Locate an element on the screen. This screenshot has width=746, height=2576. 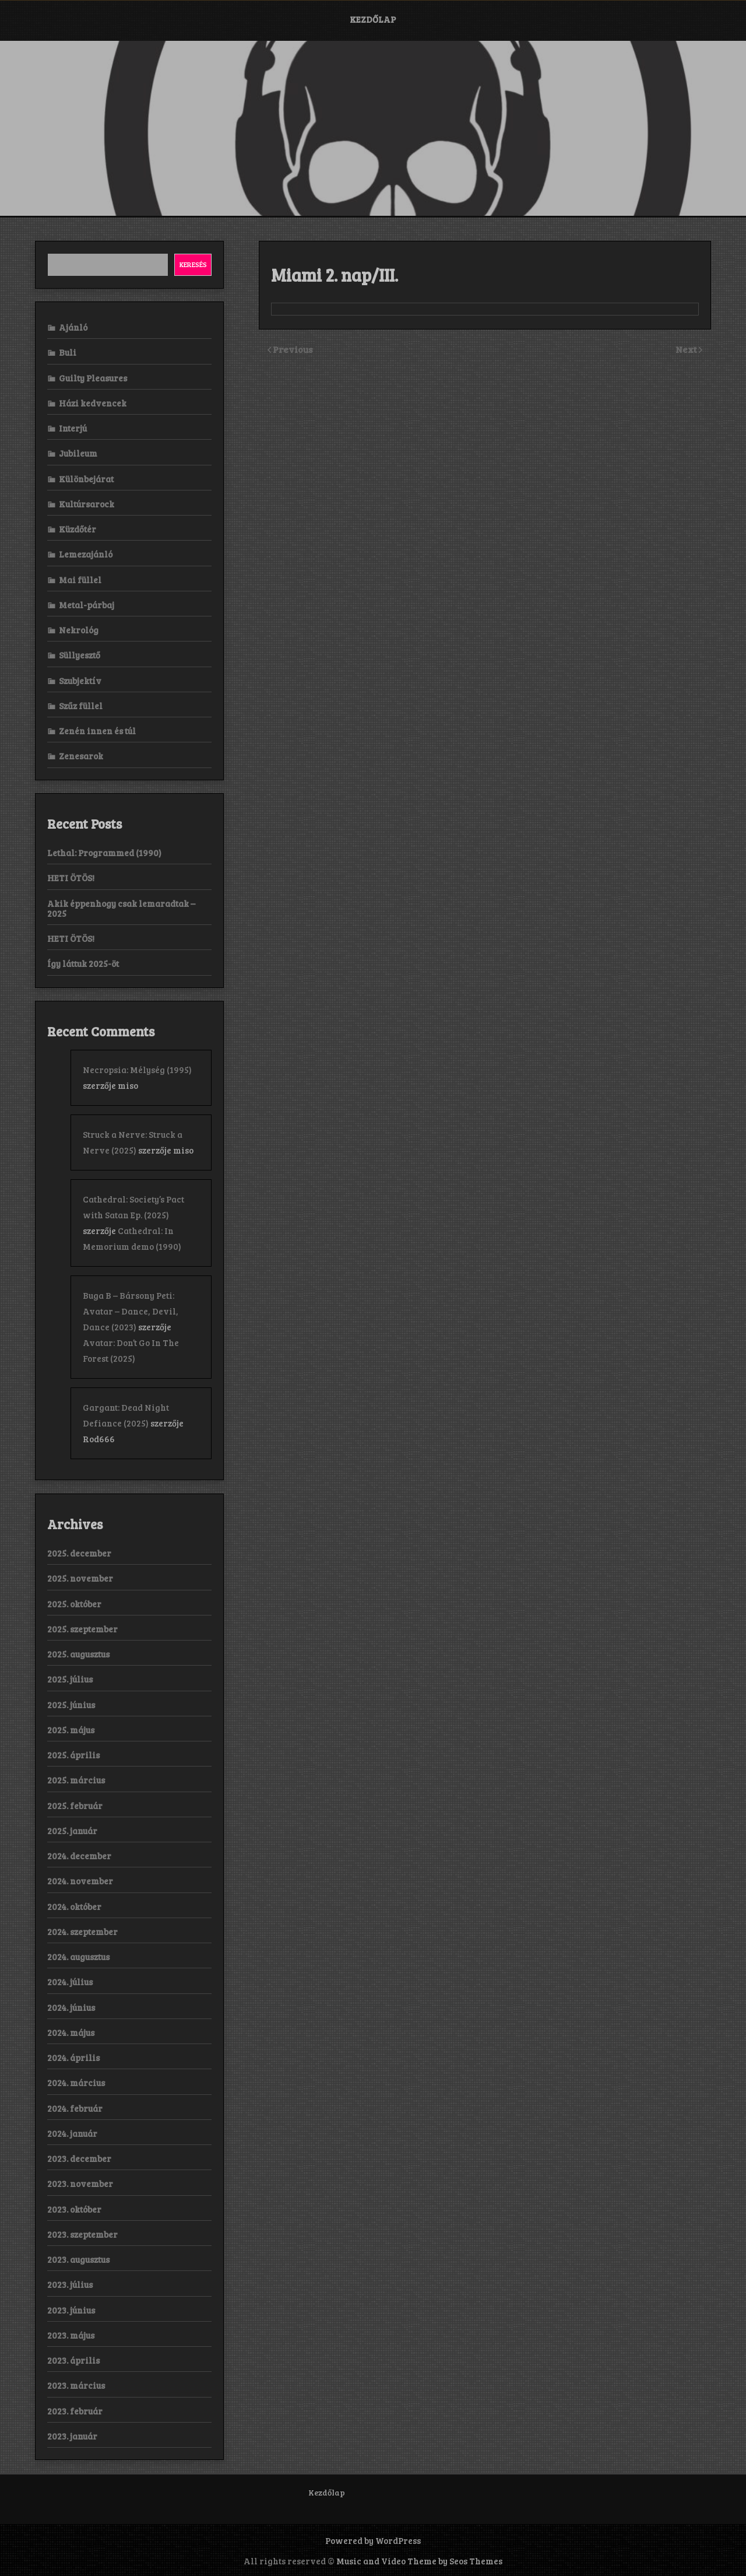
Next is located at coordinates (687, 349).